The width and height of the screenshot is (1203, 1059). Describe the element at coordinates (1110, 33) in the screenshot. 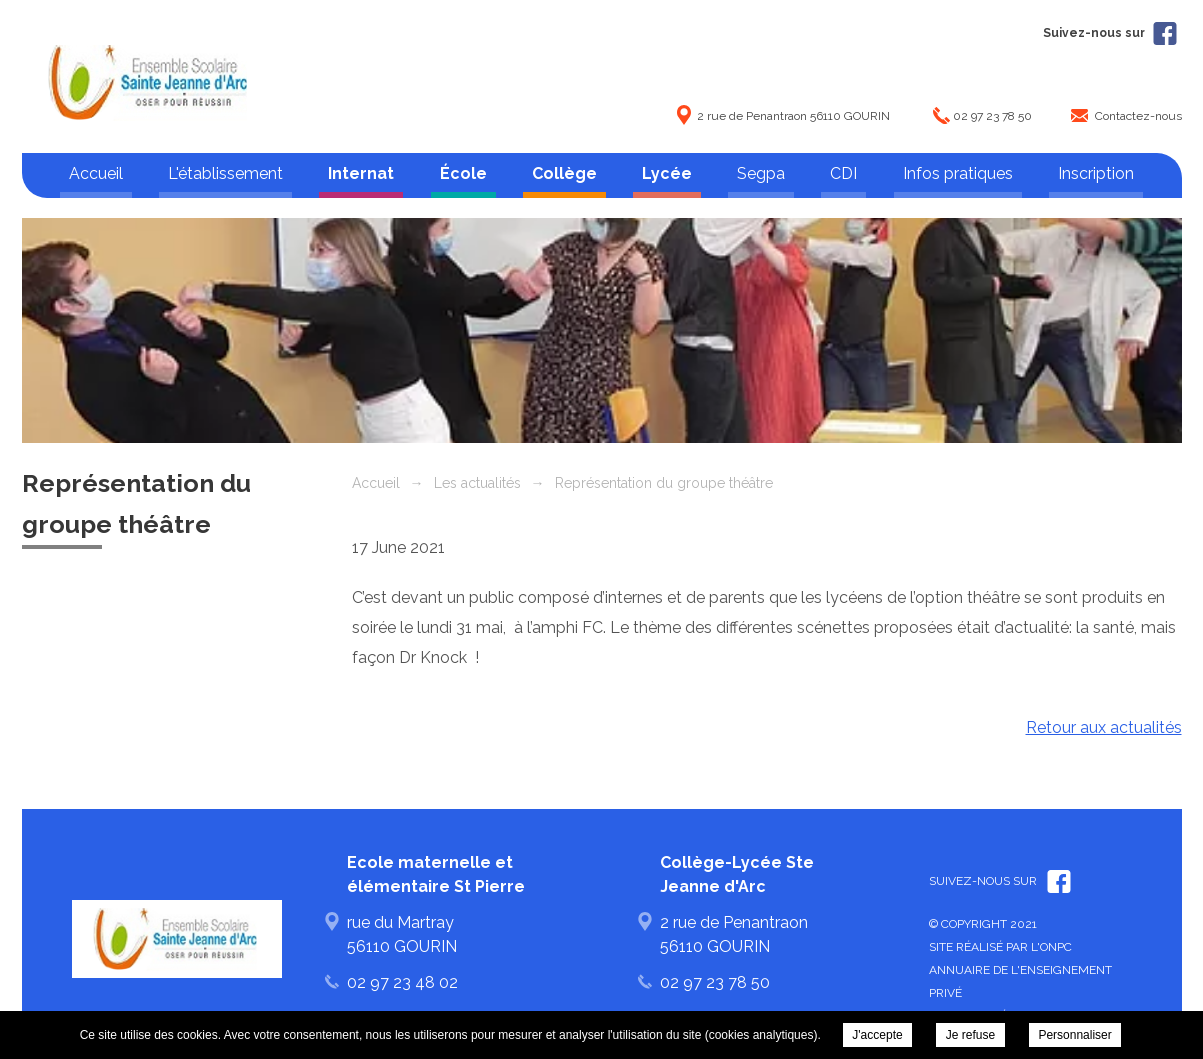

I see `Suivez-nous sur` at that location.